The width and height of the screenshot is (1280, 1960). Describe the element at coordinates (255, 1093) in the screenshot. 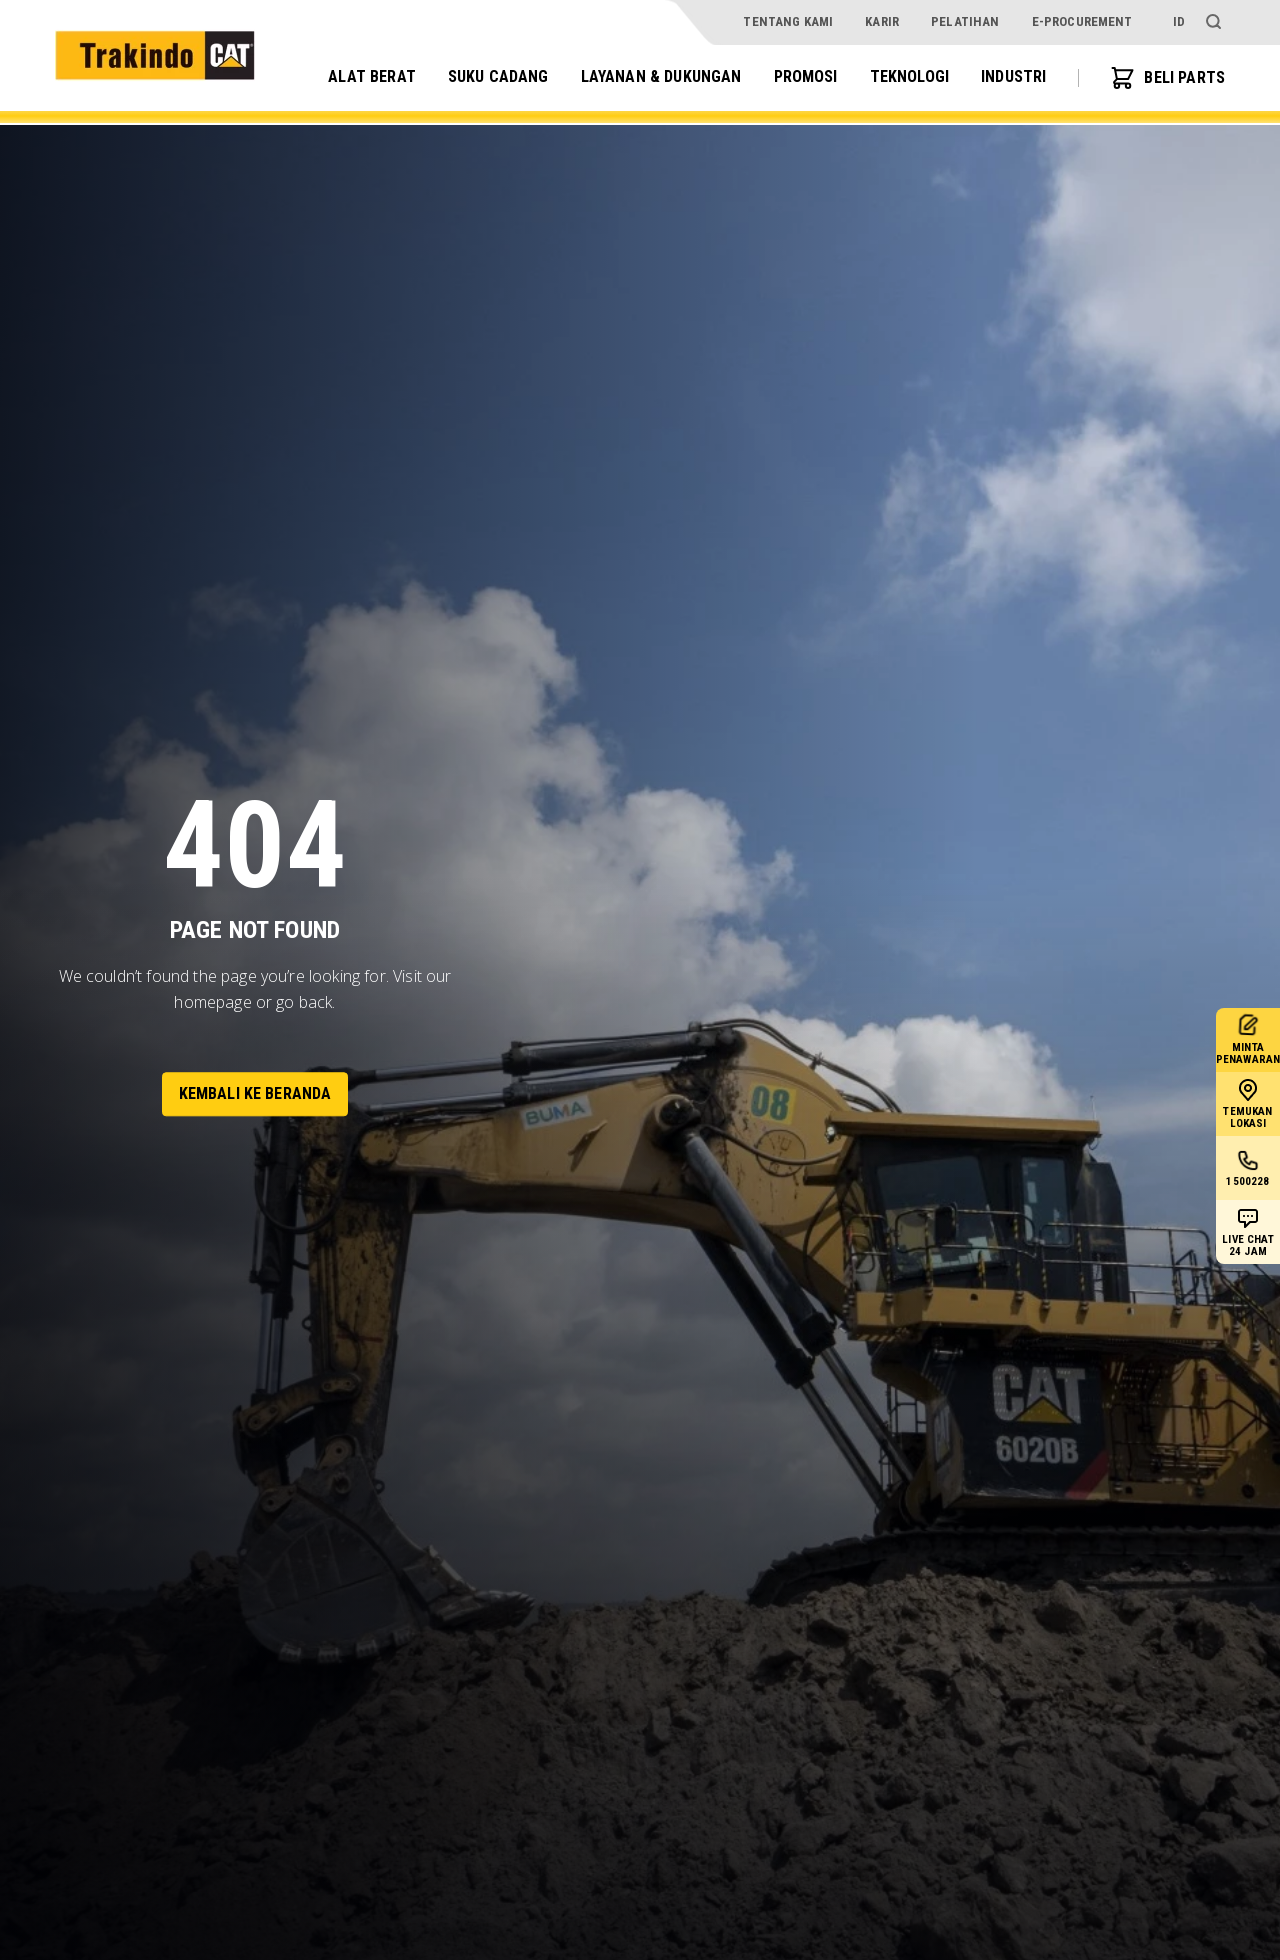

I see `Kembali ke Beranda` at that location.